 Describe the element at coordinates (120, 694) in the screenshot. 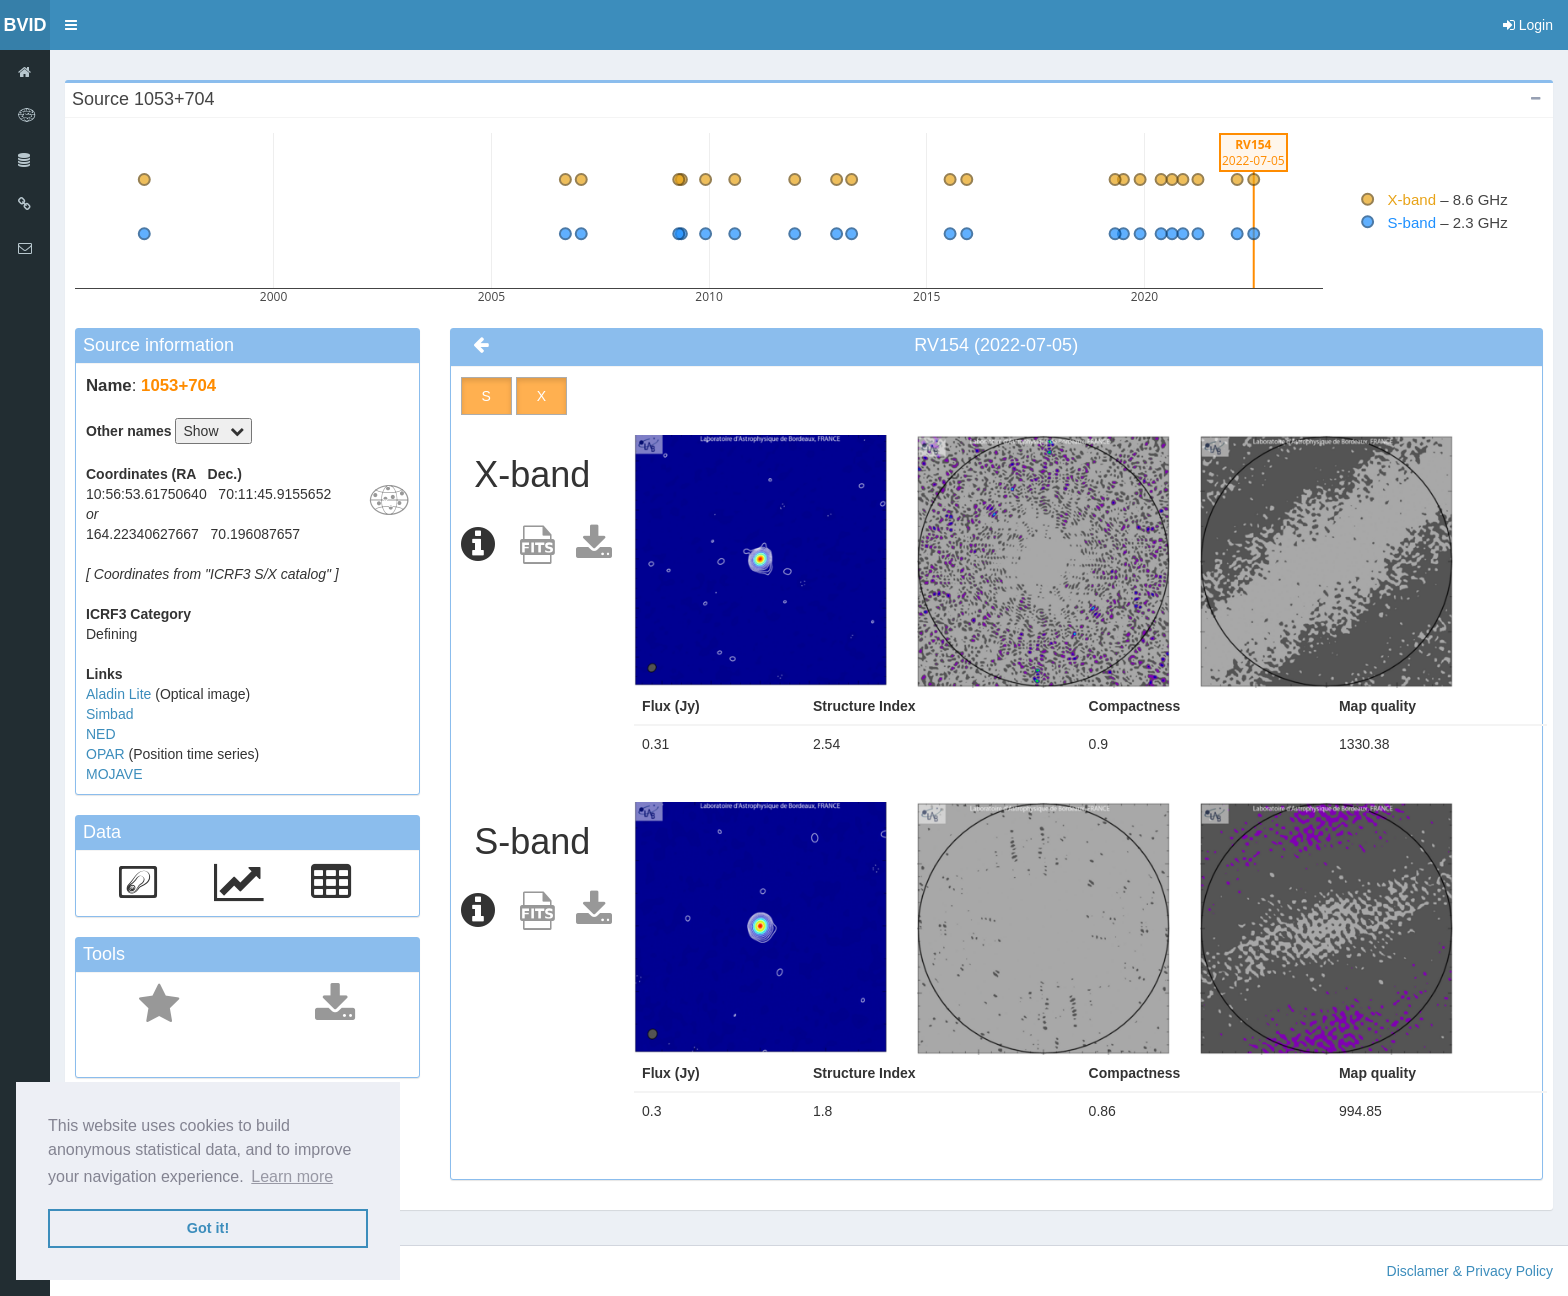

I see `Aladin Lite` at that location.